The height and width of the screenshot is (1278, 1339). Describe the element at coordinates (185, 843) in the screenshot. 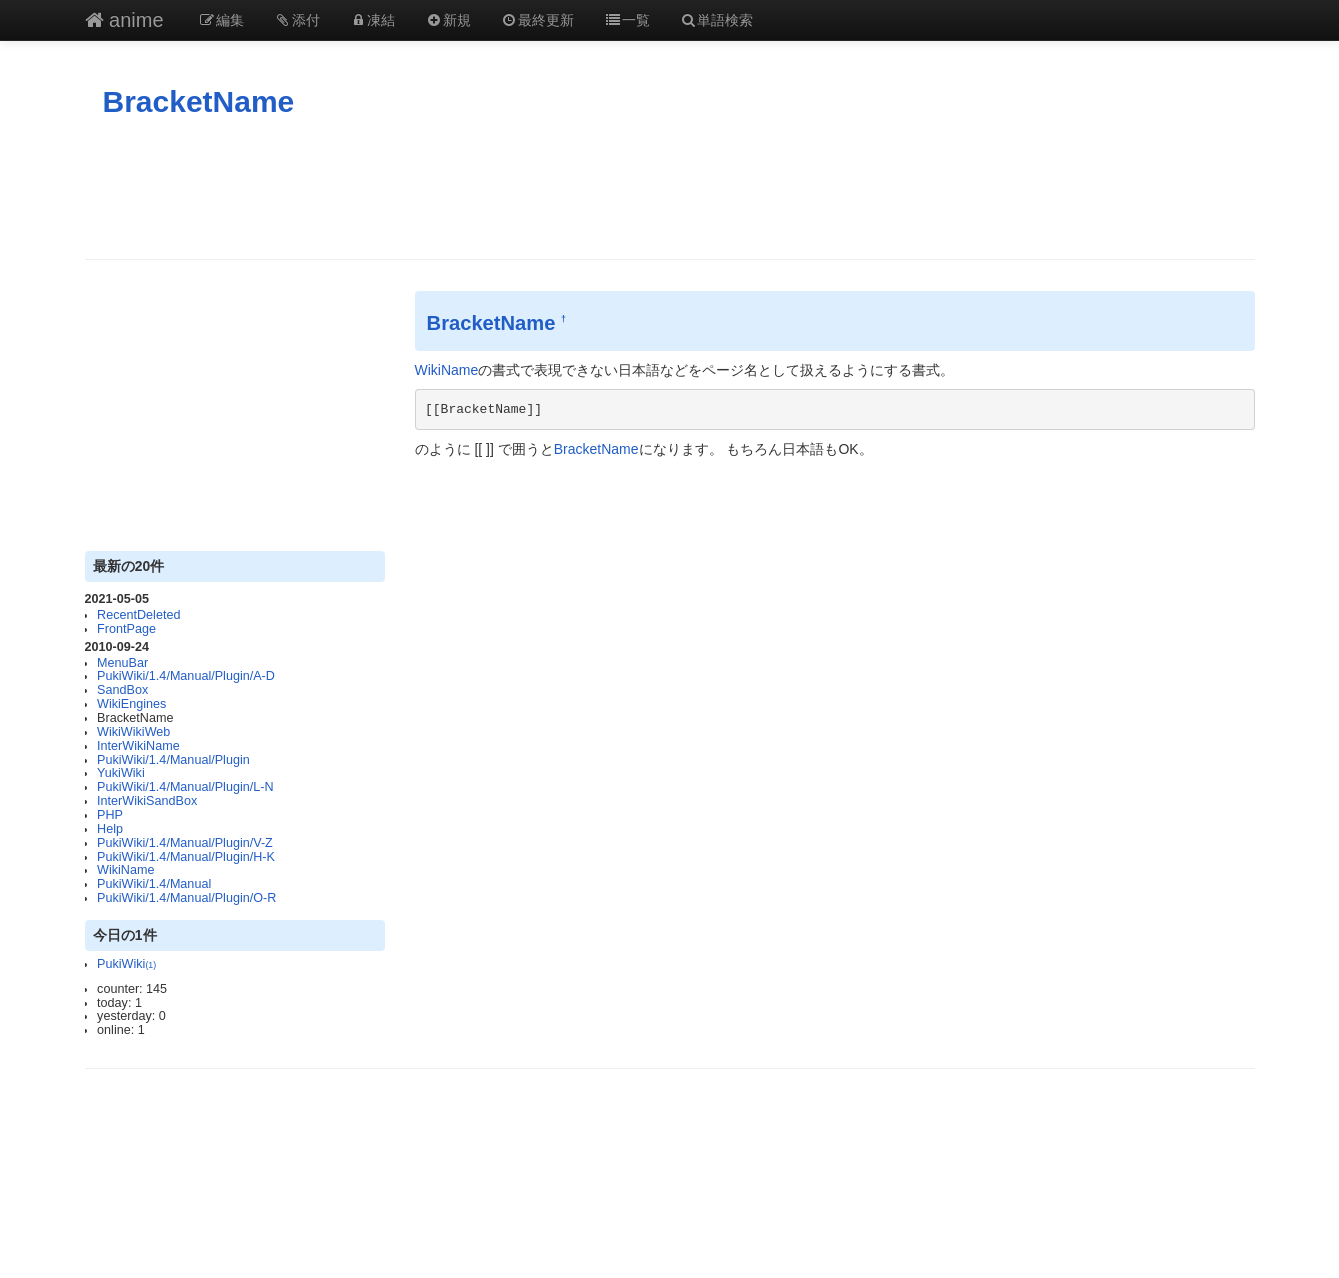

I see `PukiWiki/1.4/Manual/Plugin/V-Z` at that location.